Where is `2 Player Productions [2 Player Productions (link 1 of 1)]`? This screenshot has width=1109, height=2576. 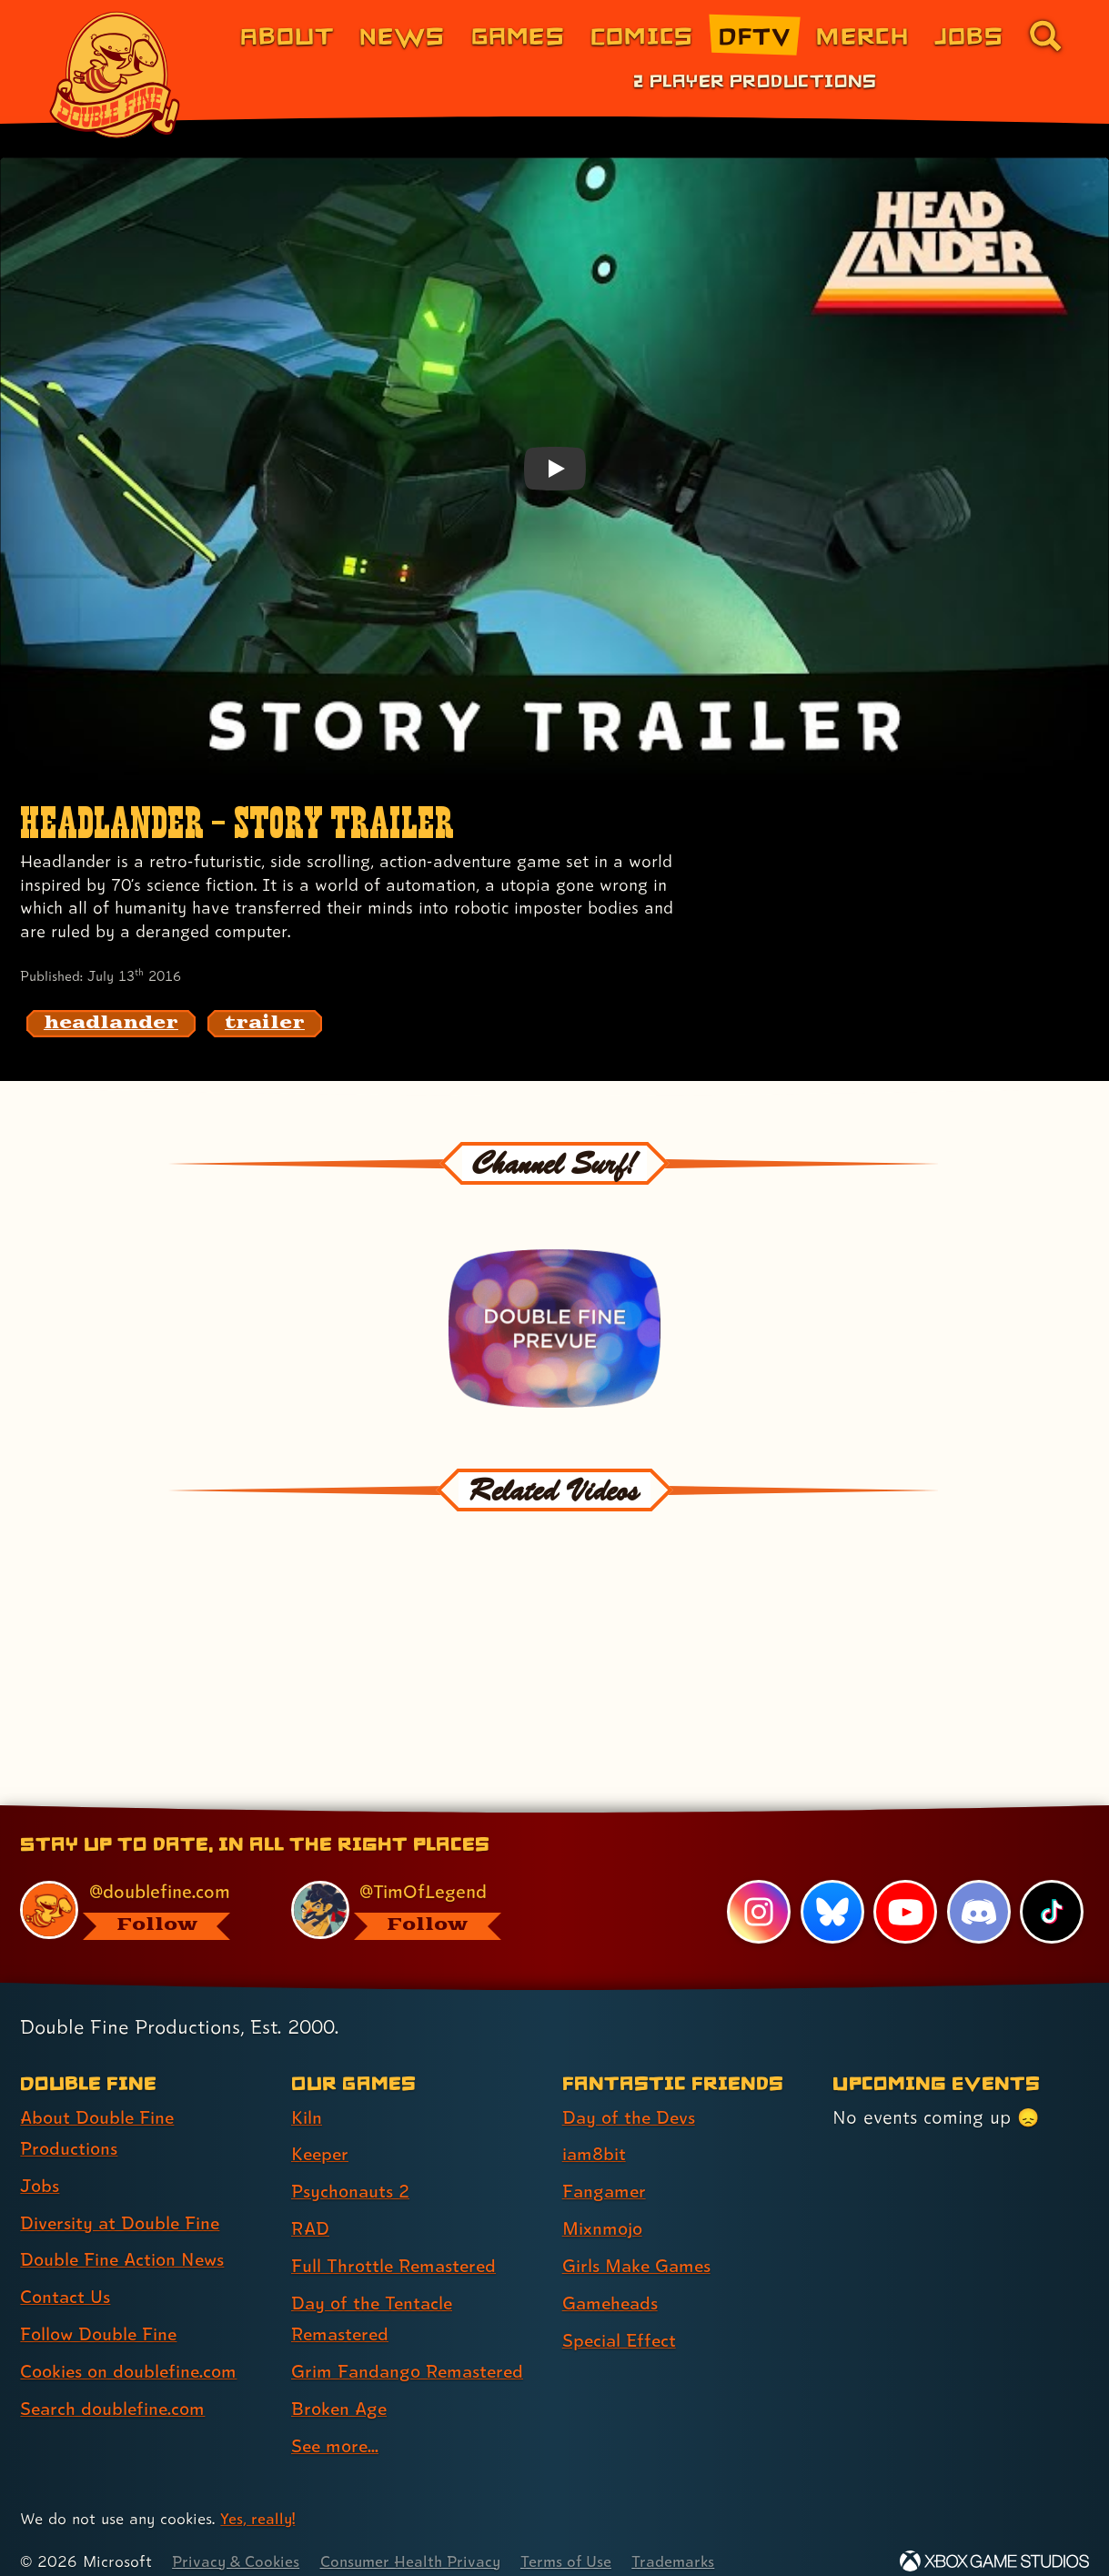 2 Player Productions [2 Player Productions (link 1 of 1)] is located at coordinates (755, 80).